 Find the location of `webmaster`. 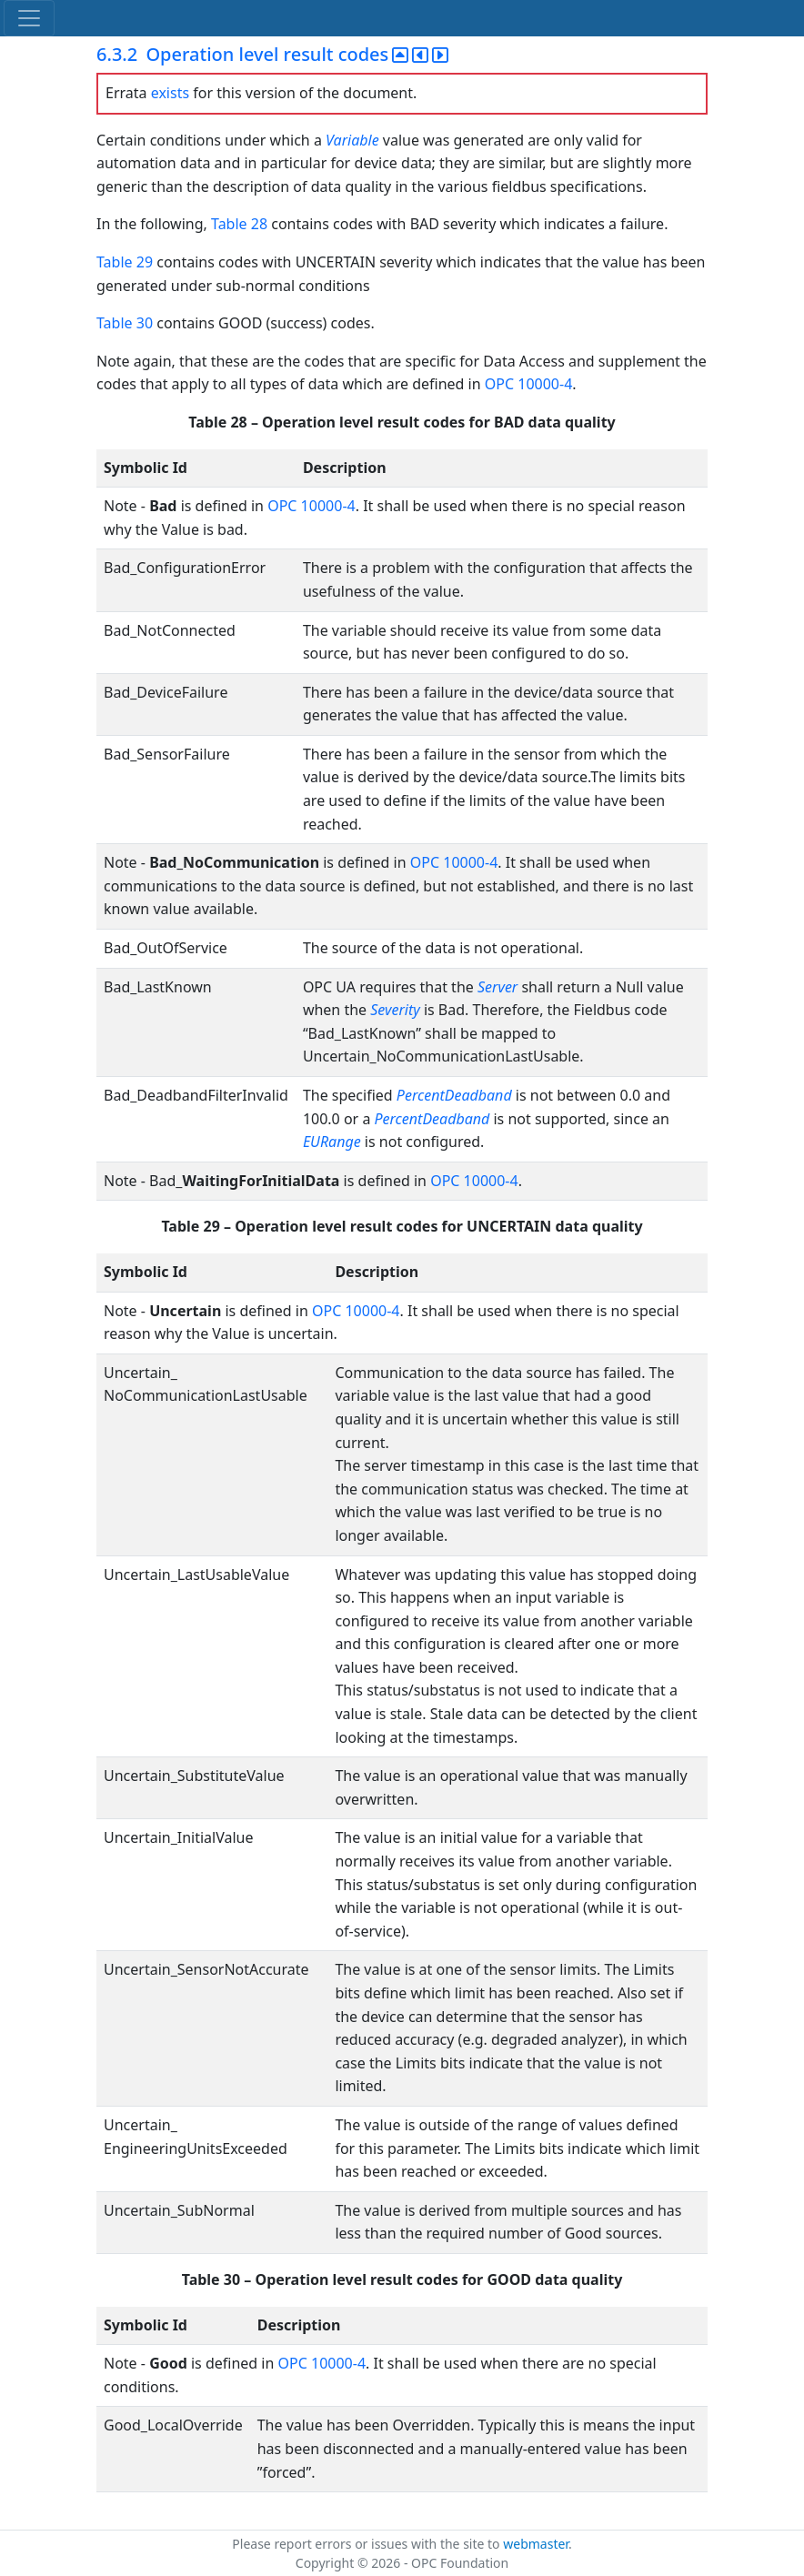

webmaster is located at coordinates (535, 2543).